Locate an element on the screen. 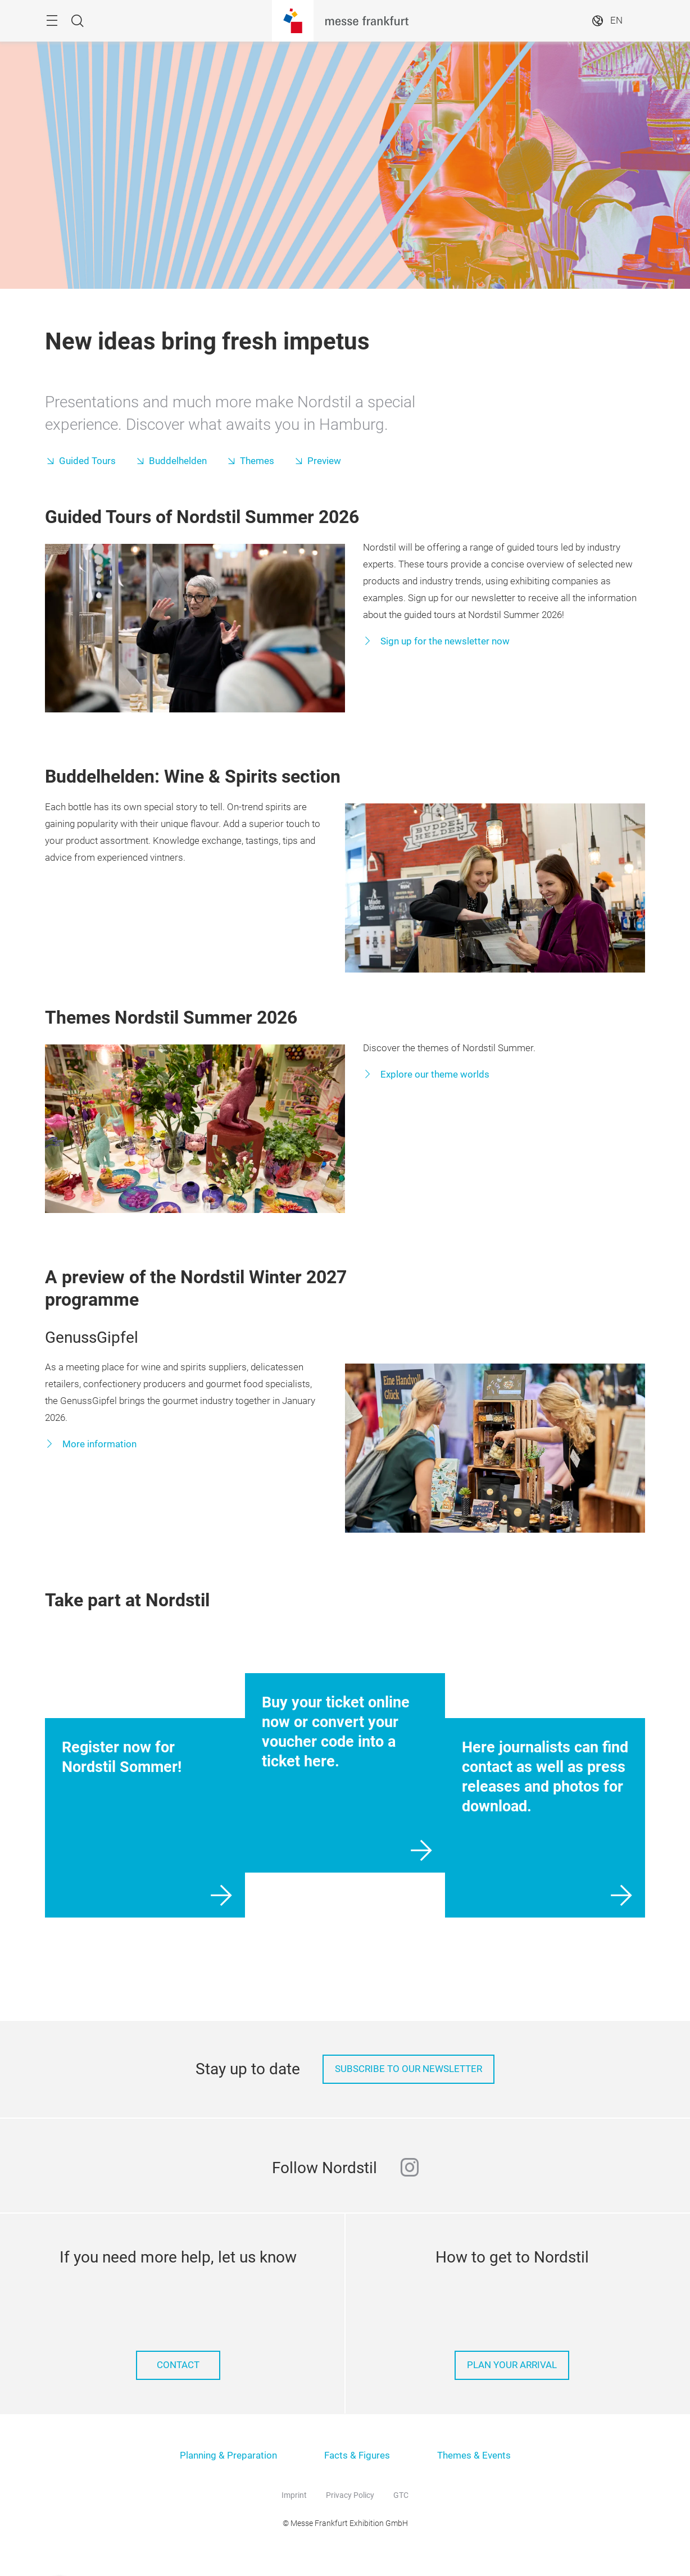 The image size is (690, 2576). Explore our theme worlds is located at coordinates (433, 1074).